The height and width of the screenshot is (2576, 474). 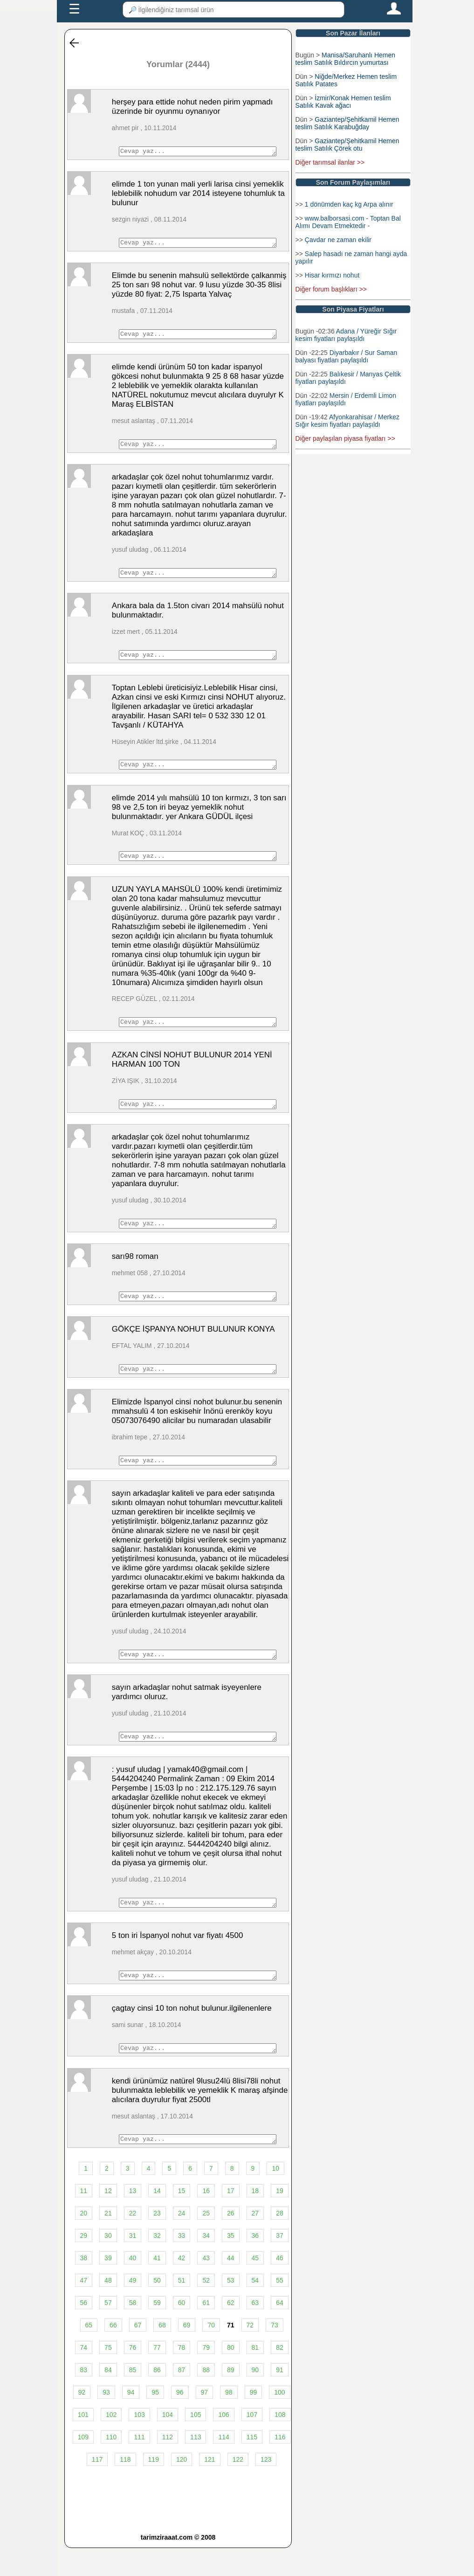 I want to click on 11, so click(x=84, y=2218).